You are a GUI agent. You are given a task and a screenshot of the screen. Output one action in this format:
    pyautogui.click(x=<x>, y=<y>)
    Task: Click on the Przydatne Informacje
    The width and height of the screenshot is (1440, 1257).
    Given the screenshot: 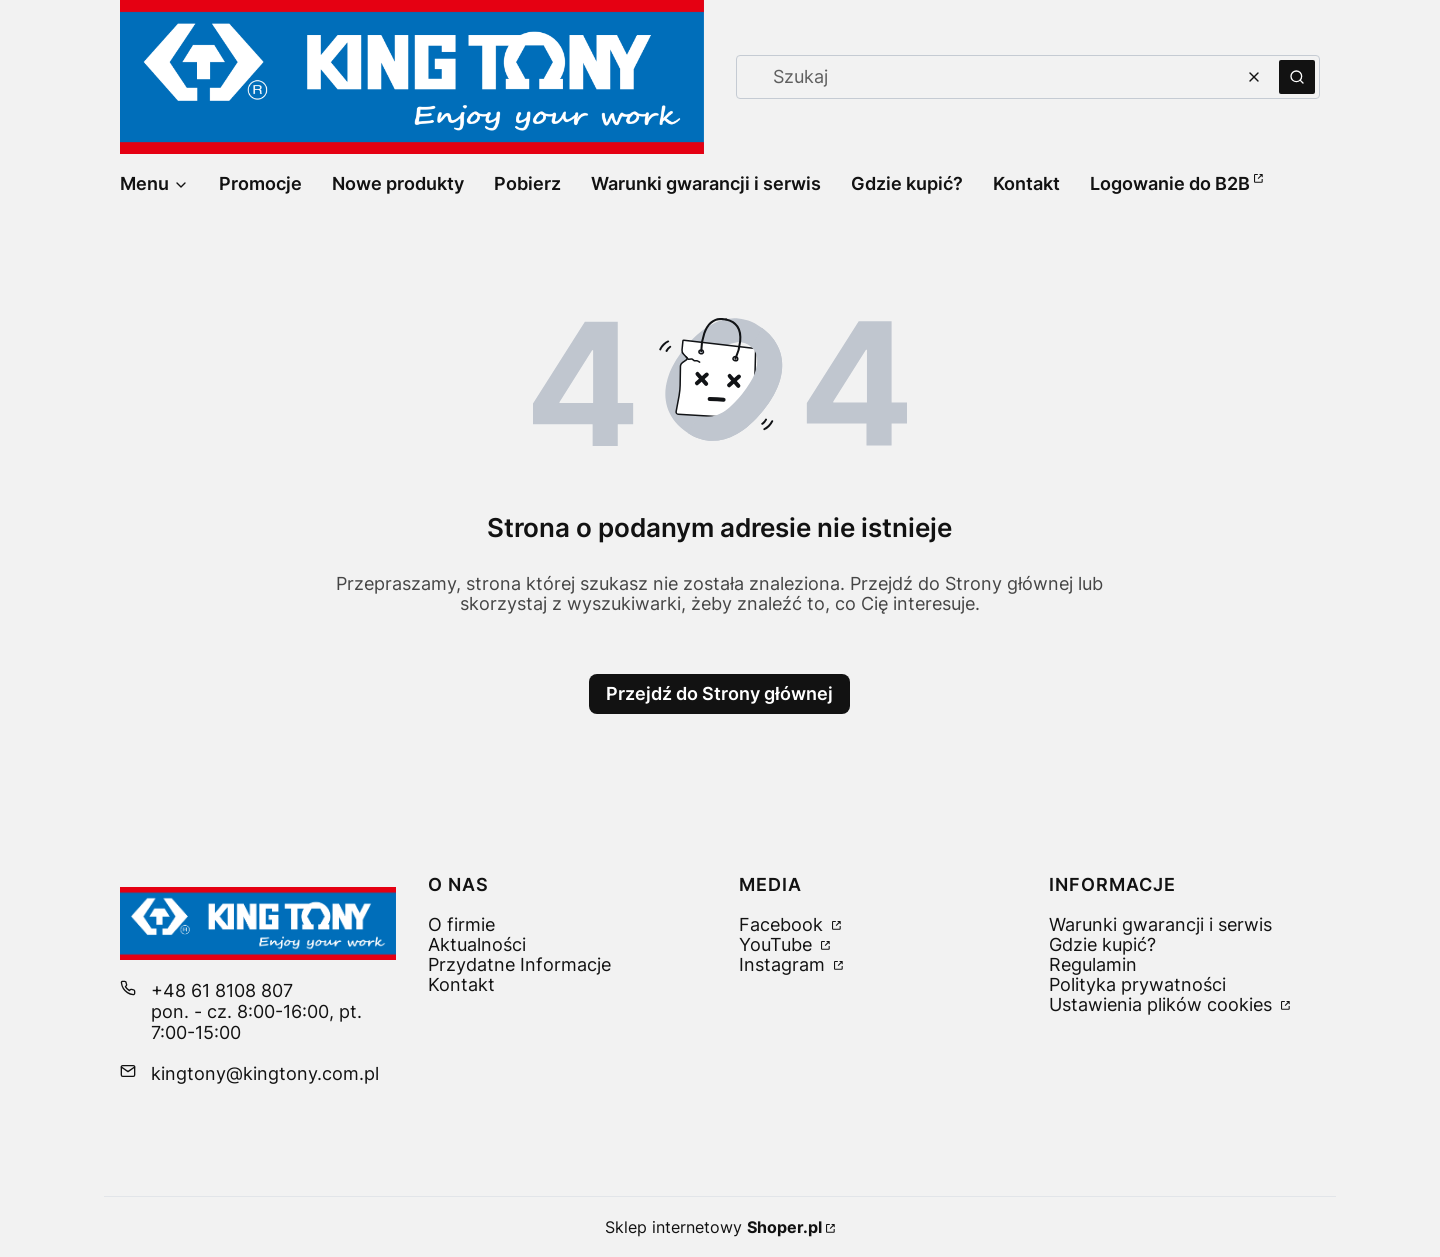 What is the action you would take?
    pyautogui.click(x=519, y=964)
    